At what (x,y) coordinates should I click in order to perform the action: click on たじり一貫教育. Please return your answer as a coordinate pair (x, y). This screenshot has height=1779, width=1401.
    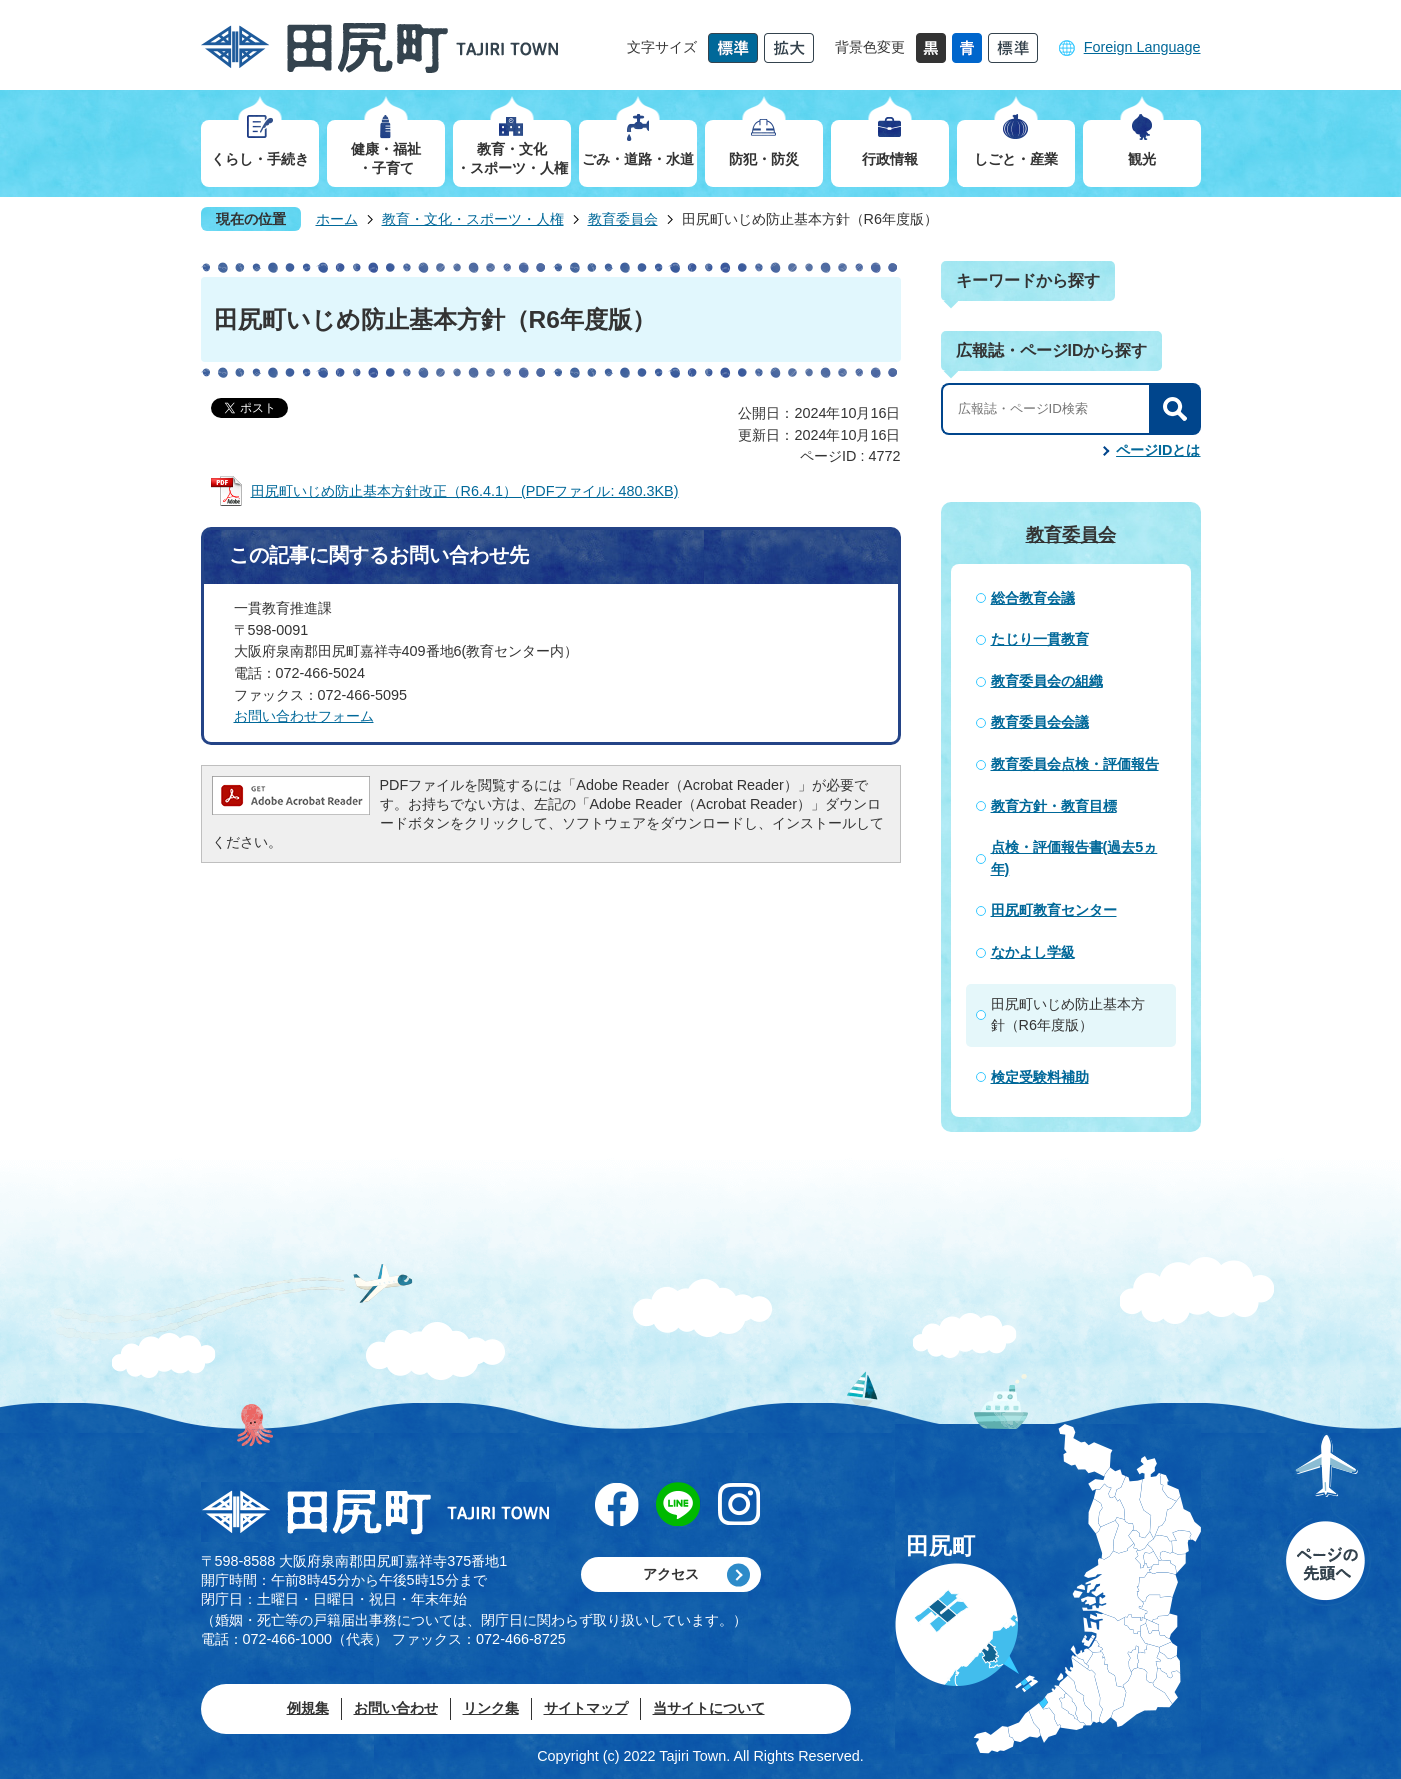
    Looking at the image, I should click on (1040, 639).